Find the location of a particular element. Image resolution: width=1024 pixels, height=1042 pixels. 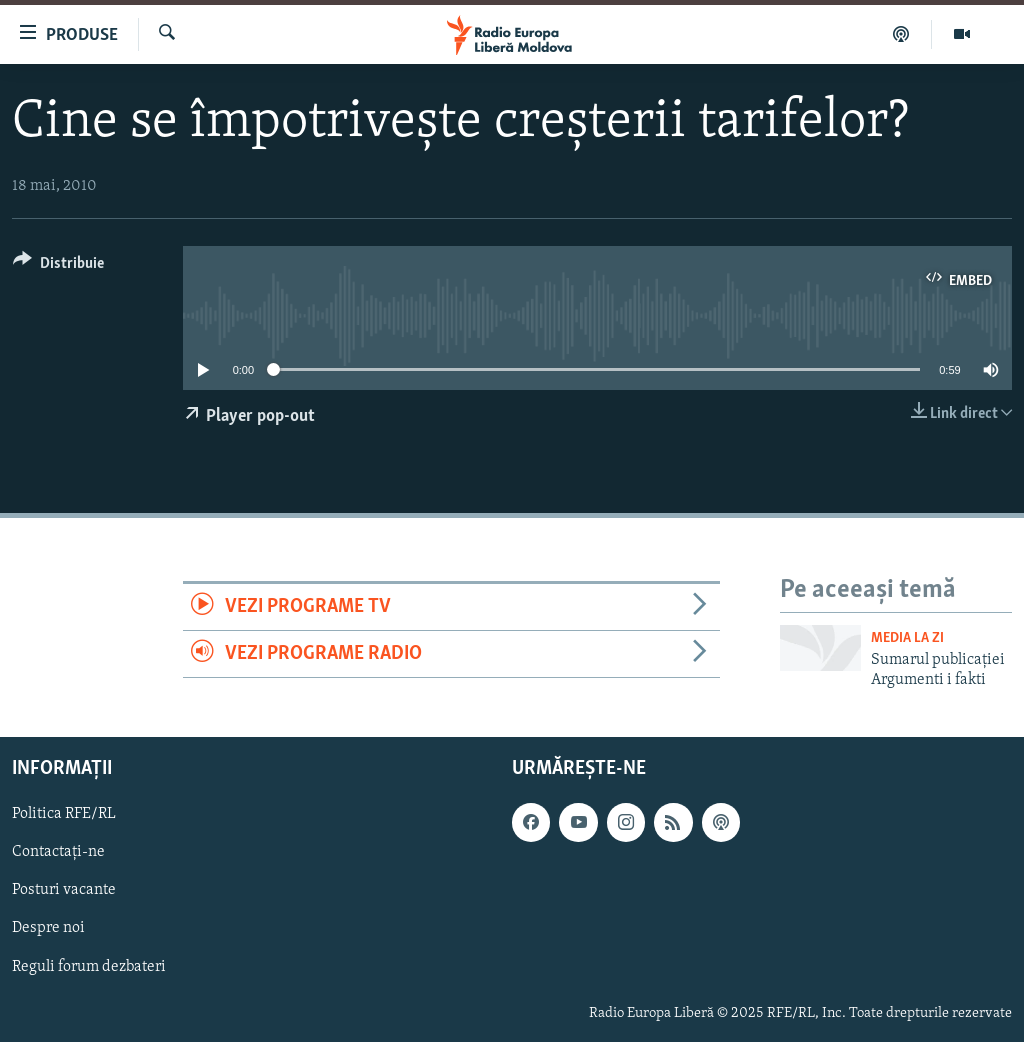

Politica RFE/RL is located at coordinates (64, 814).